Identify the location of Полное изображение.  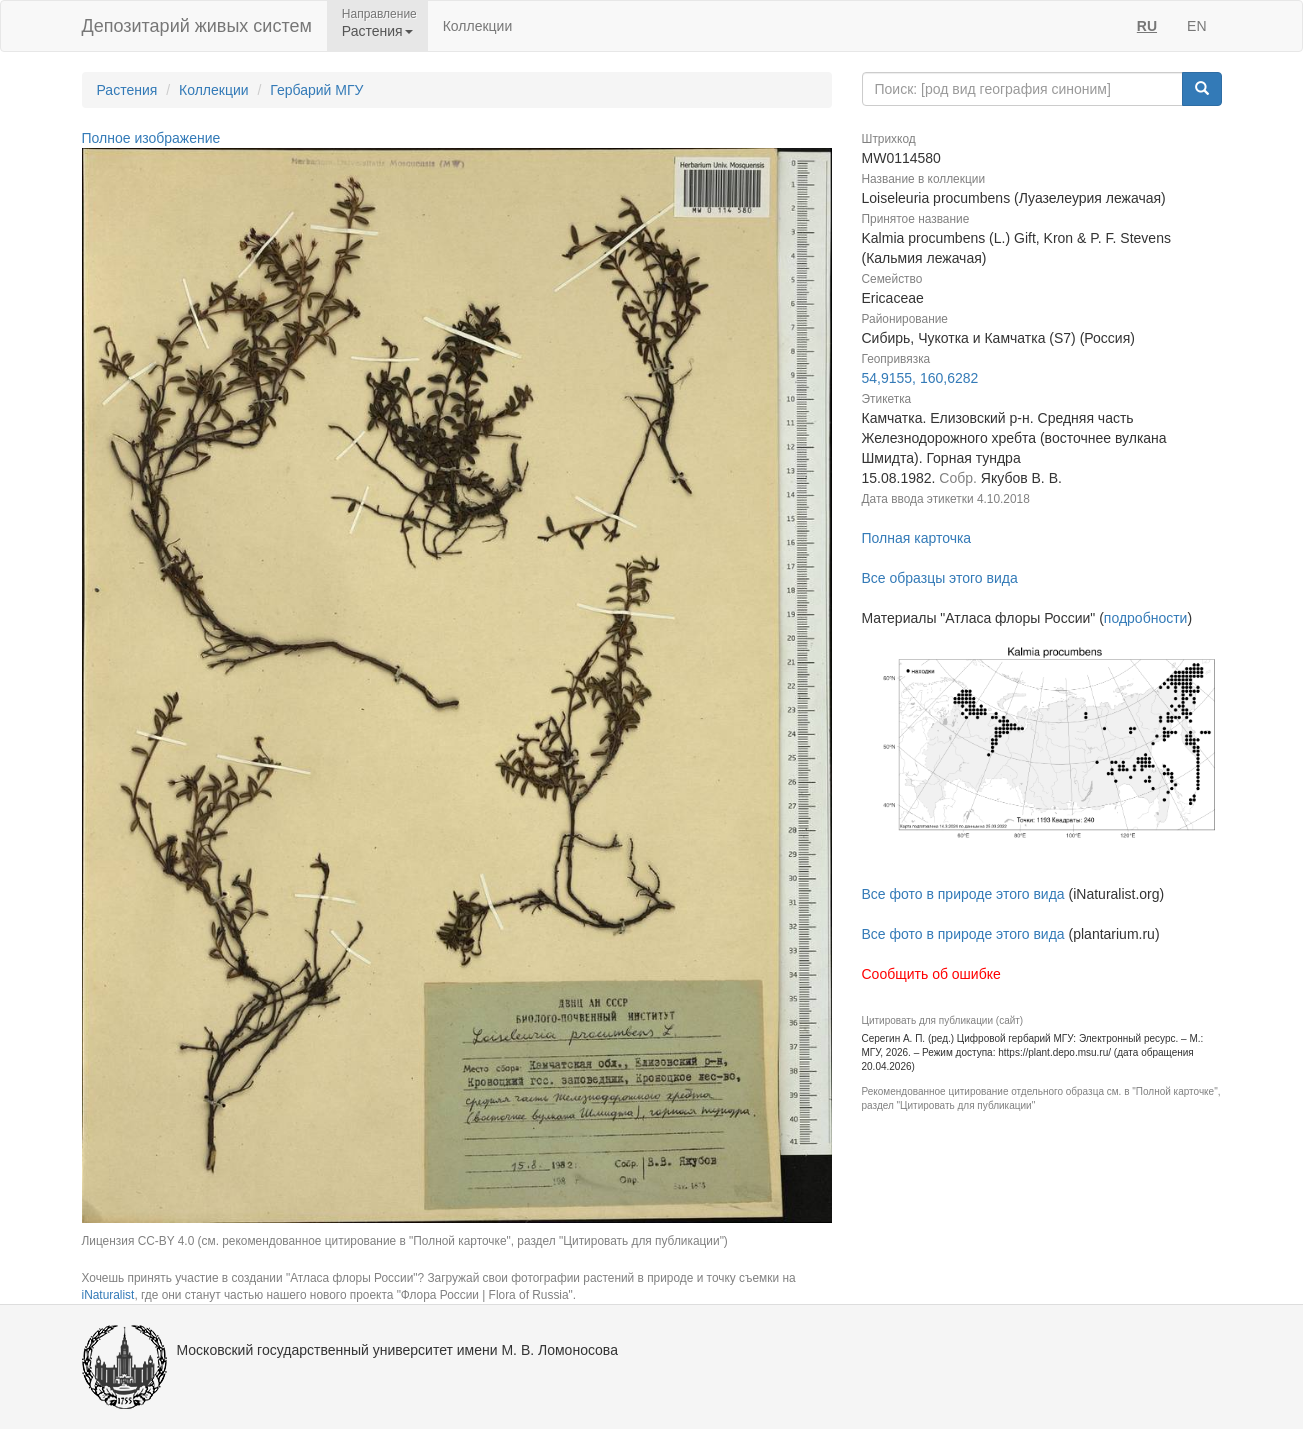
(151, 138).